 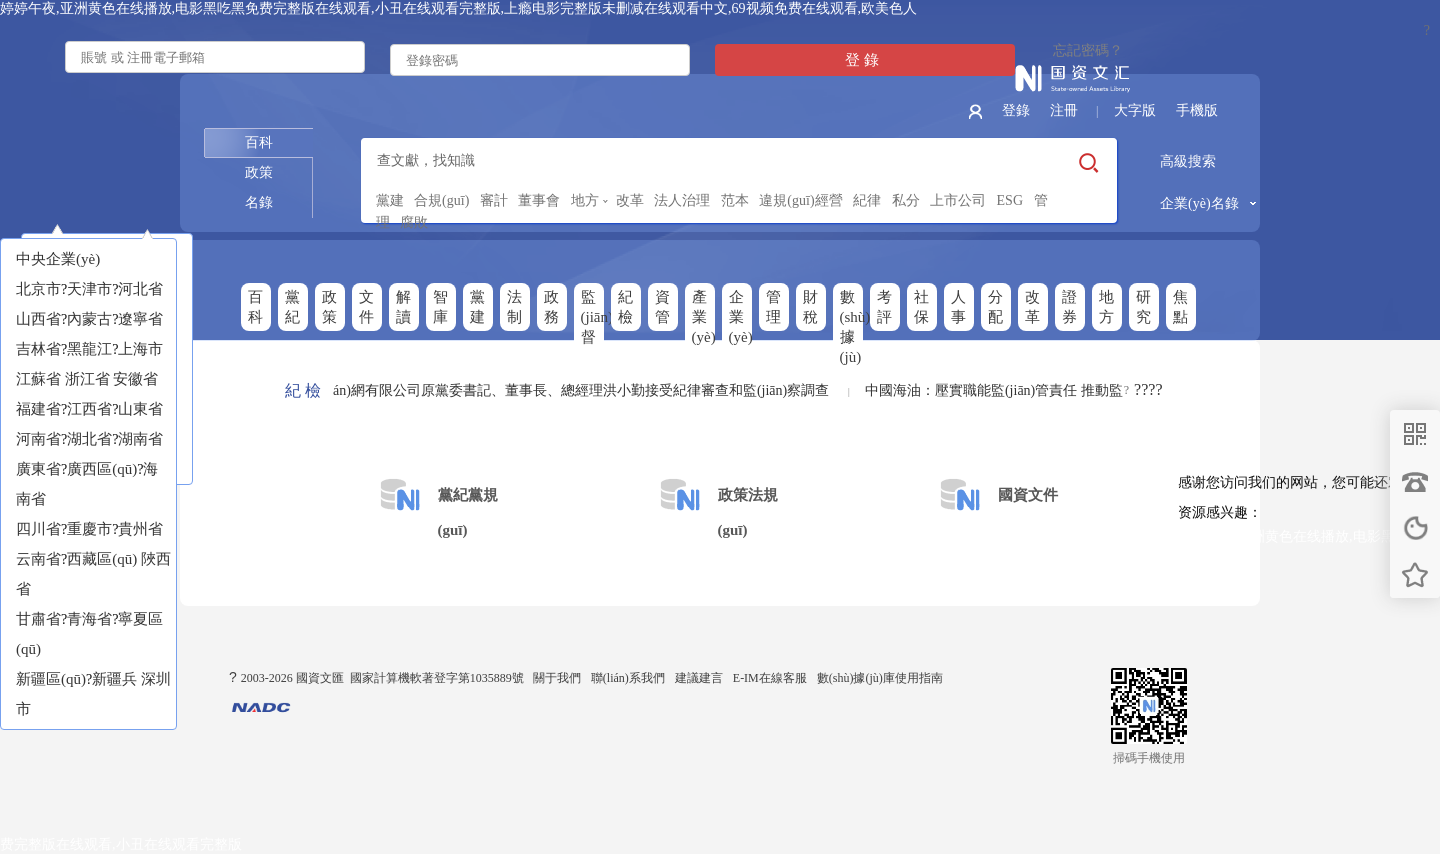 I want to click on 聯(lián)系我們, so click(x=628, y=678).